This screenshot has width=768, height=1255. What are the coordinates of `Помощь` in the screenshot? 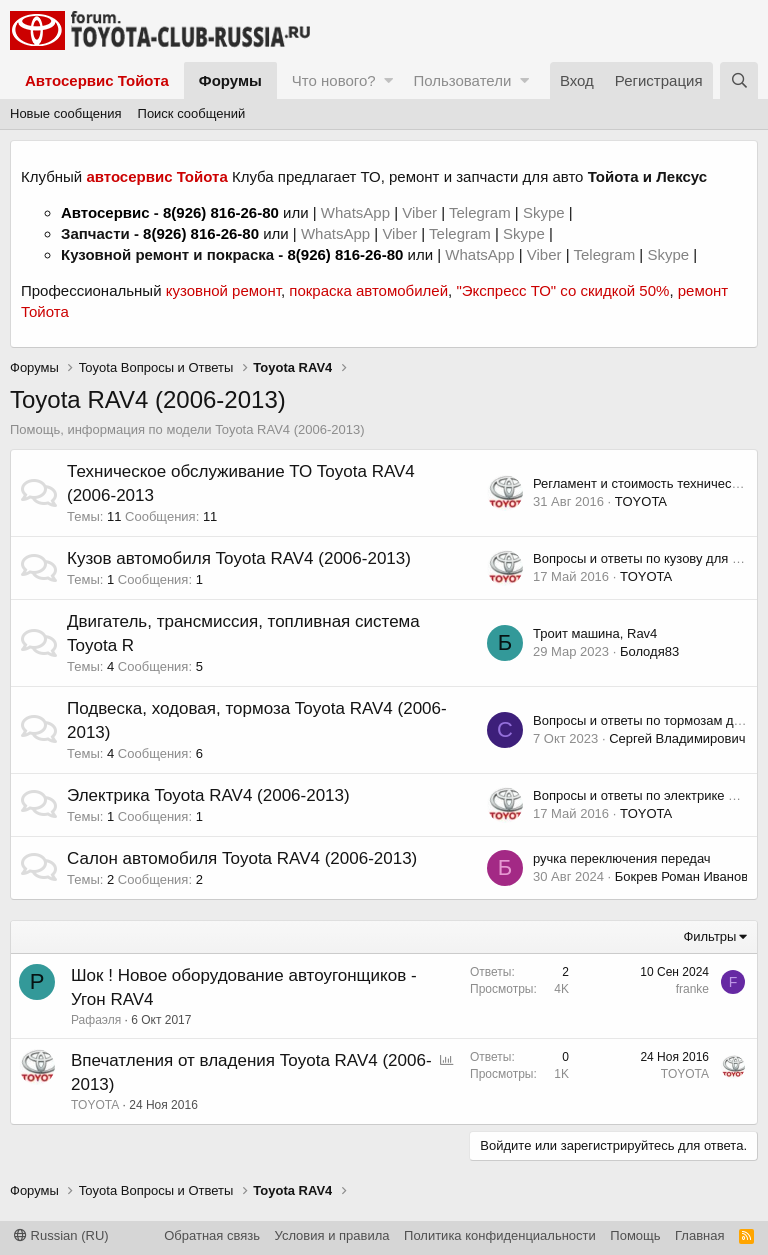 It's located at (635, 1235).